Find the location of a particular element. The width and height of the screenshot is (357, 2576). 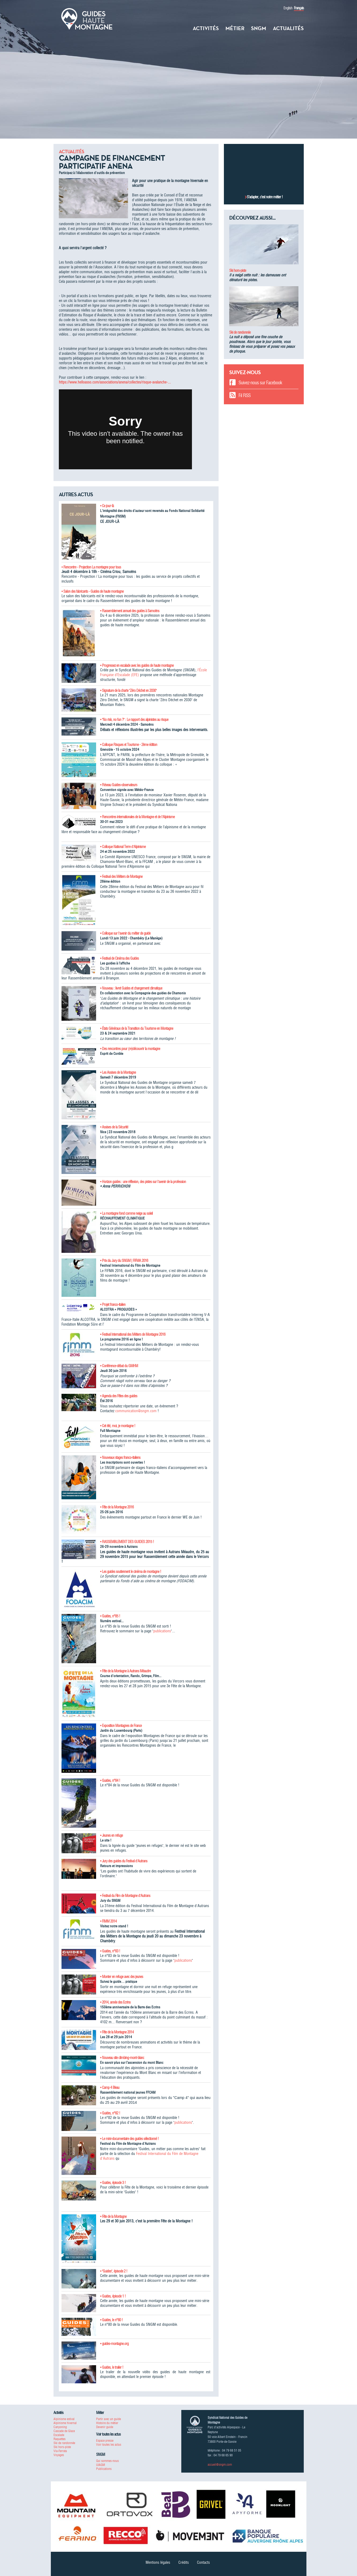

• Guides, n°83 ! is located at coordinates (110, 1951).